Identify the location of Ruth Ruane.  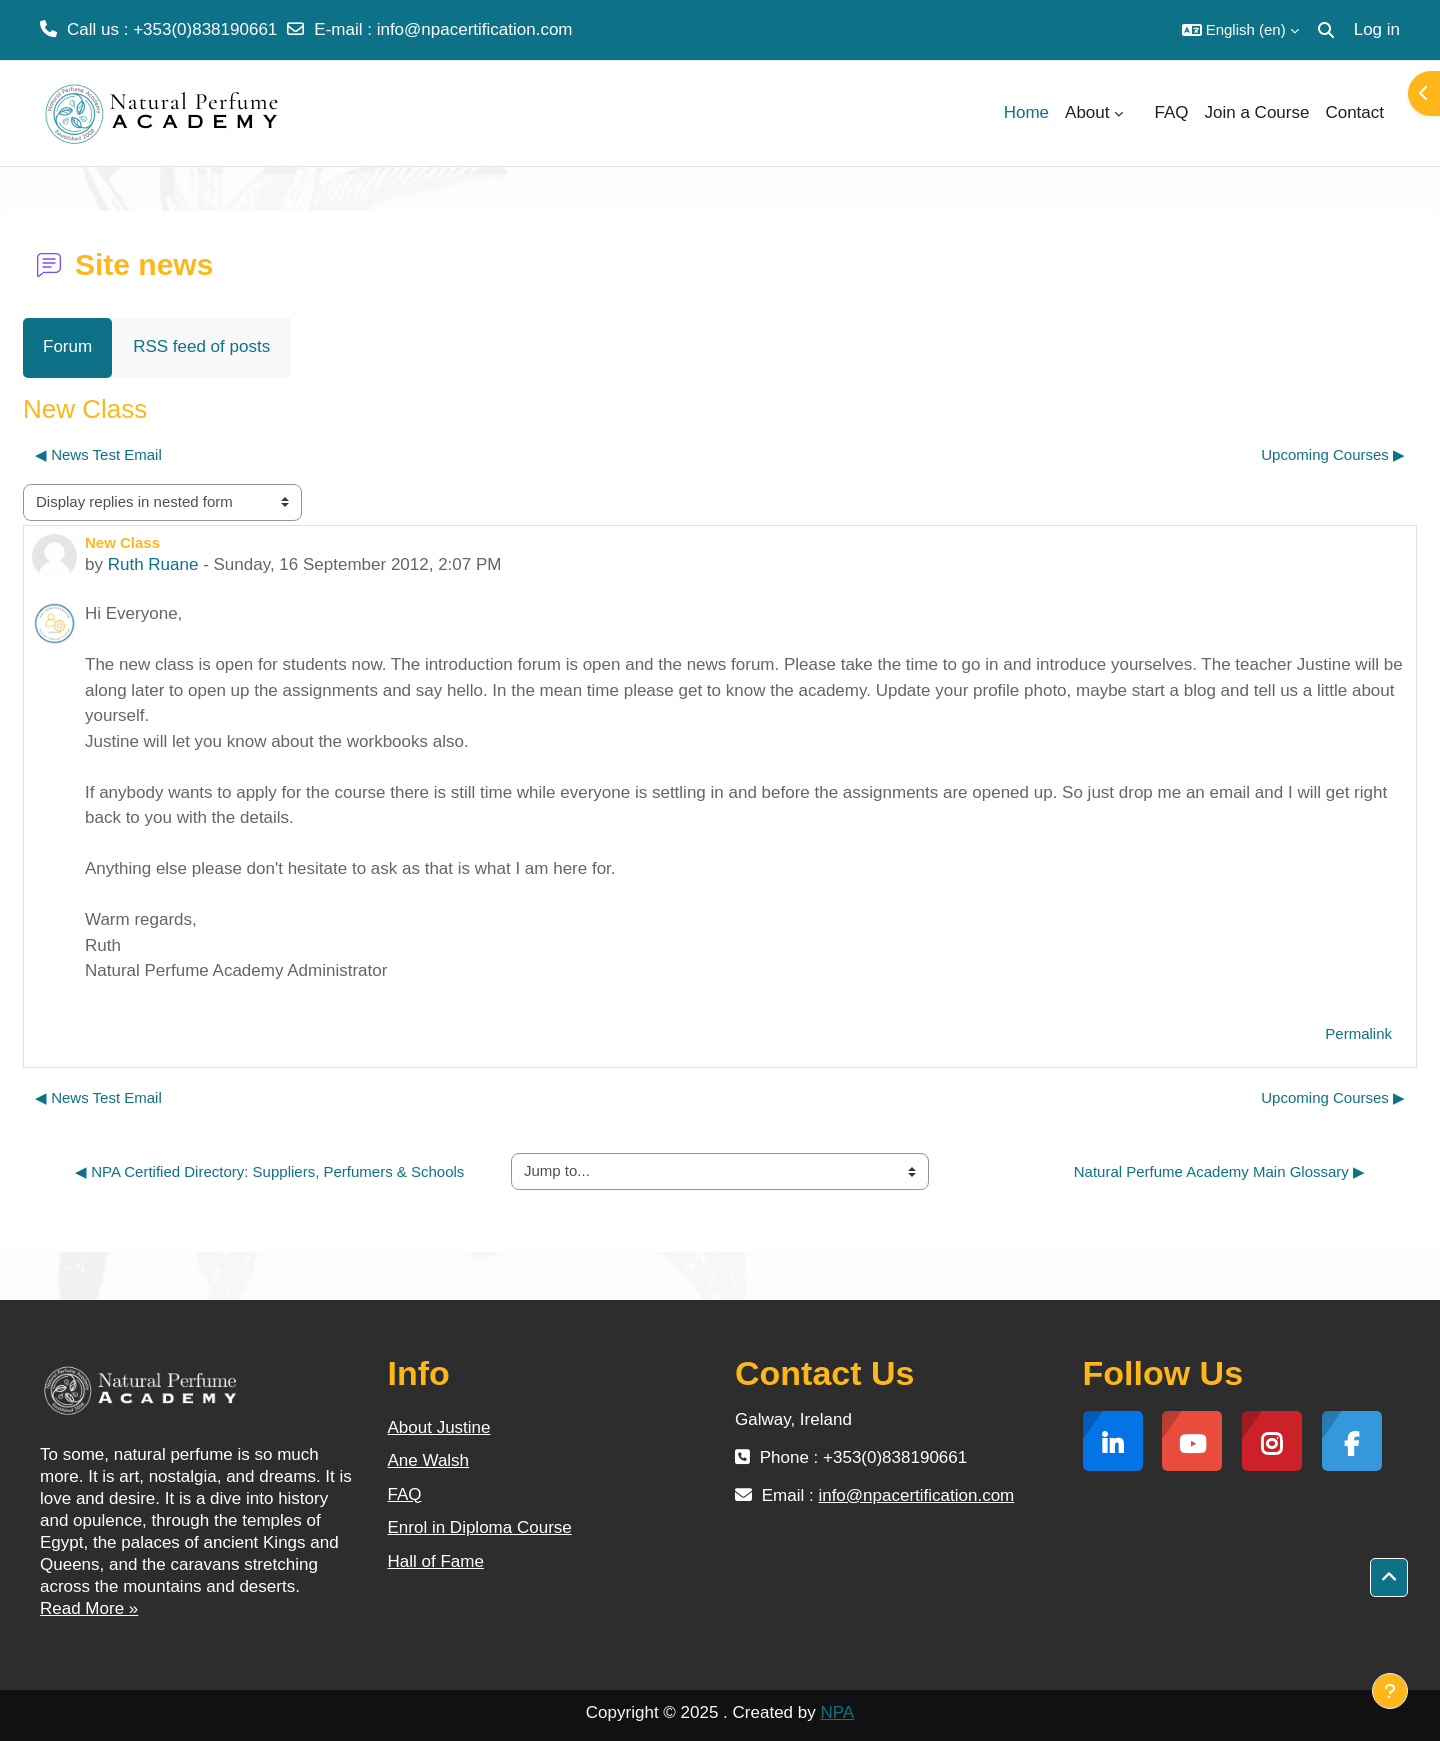
(153, 564).